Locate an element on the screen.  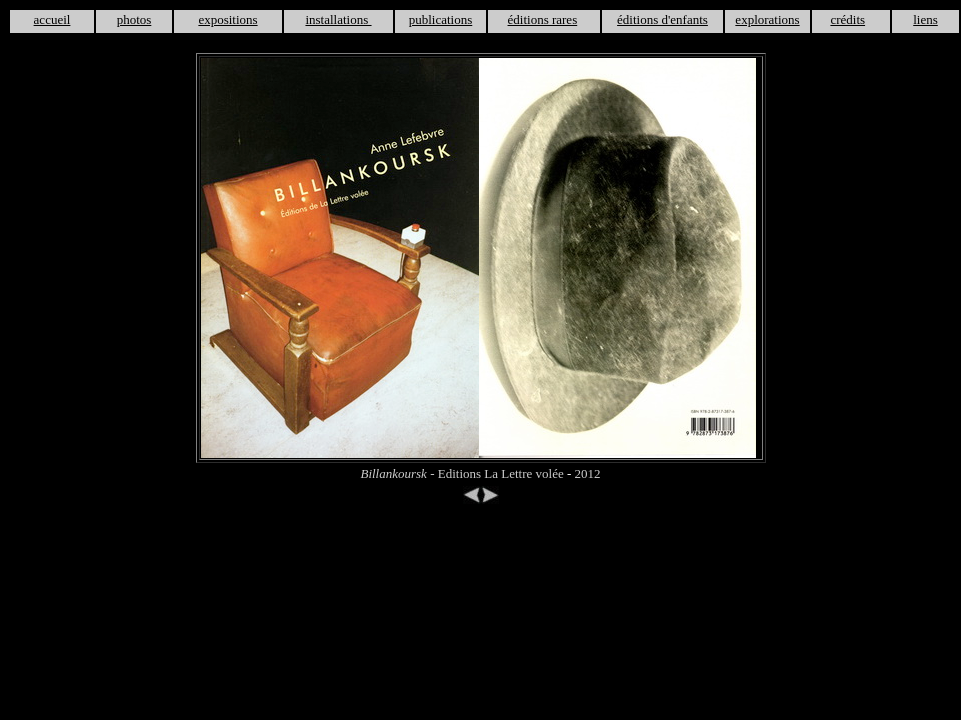
expositions is located at coordinates (227, 19).